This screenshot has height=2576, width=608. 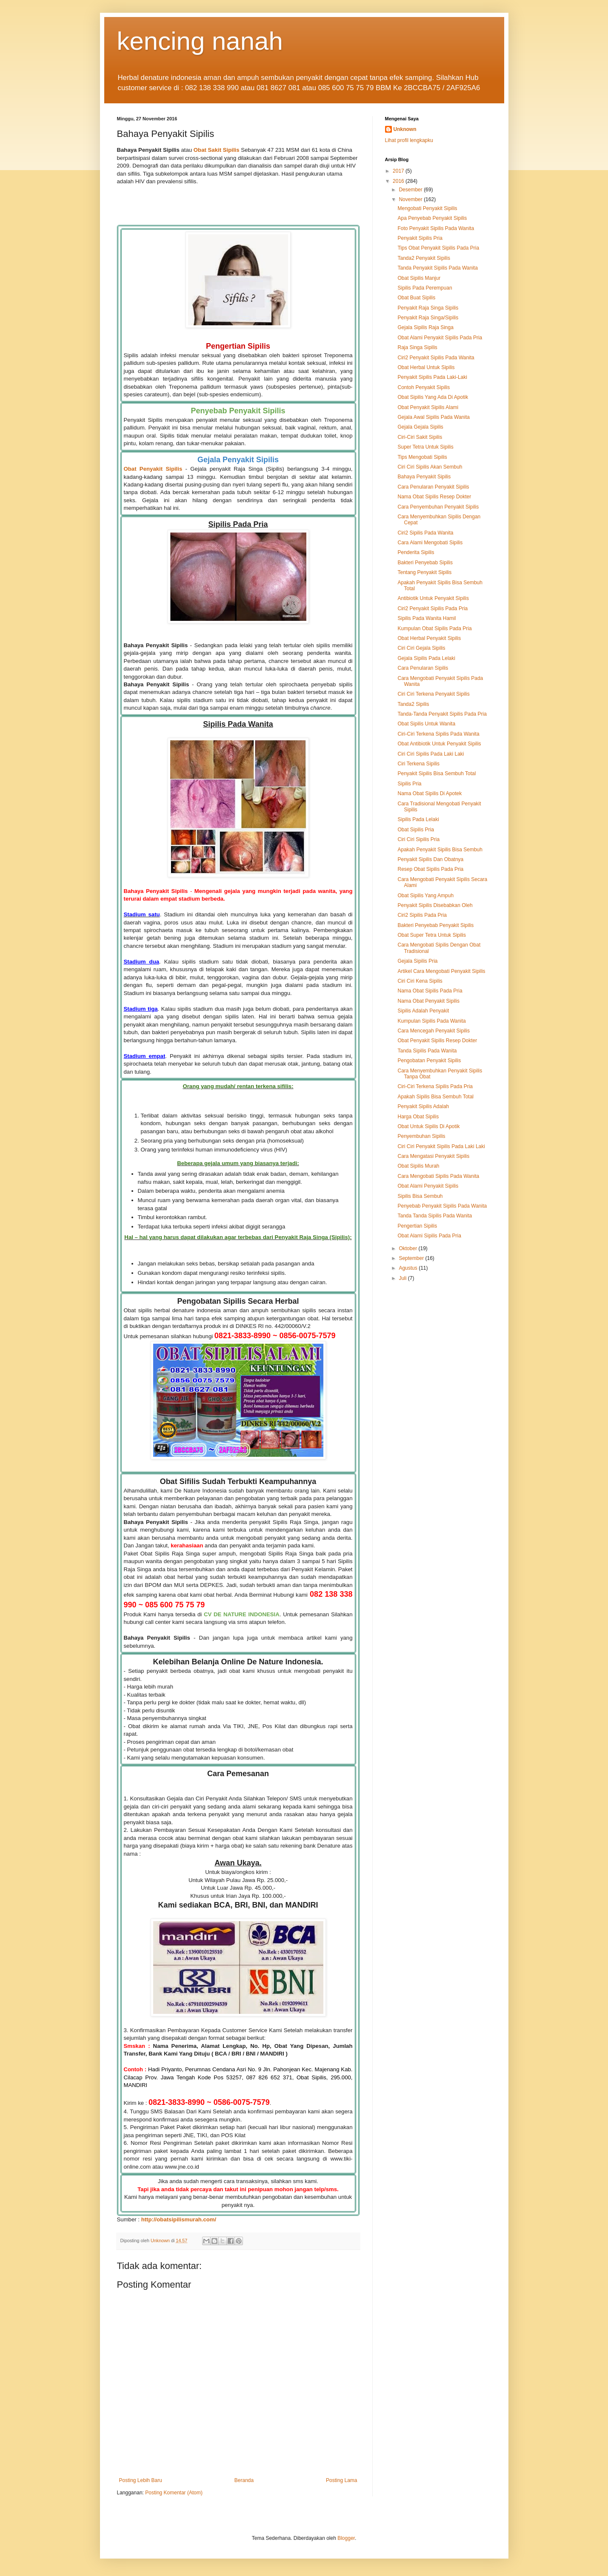 What do you see at coordinates (425, 447) in the screenshot?
I see `Super Tetra Untuk Sipilis` at bounding box center [425, 447].